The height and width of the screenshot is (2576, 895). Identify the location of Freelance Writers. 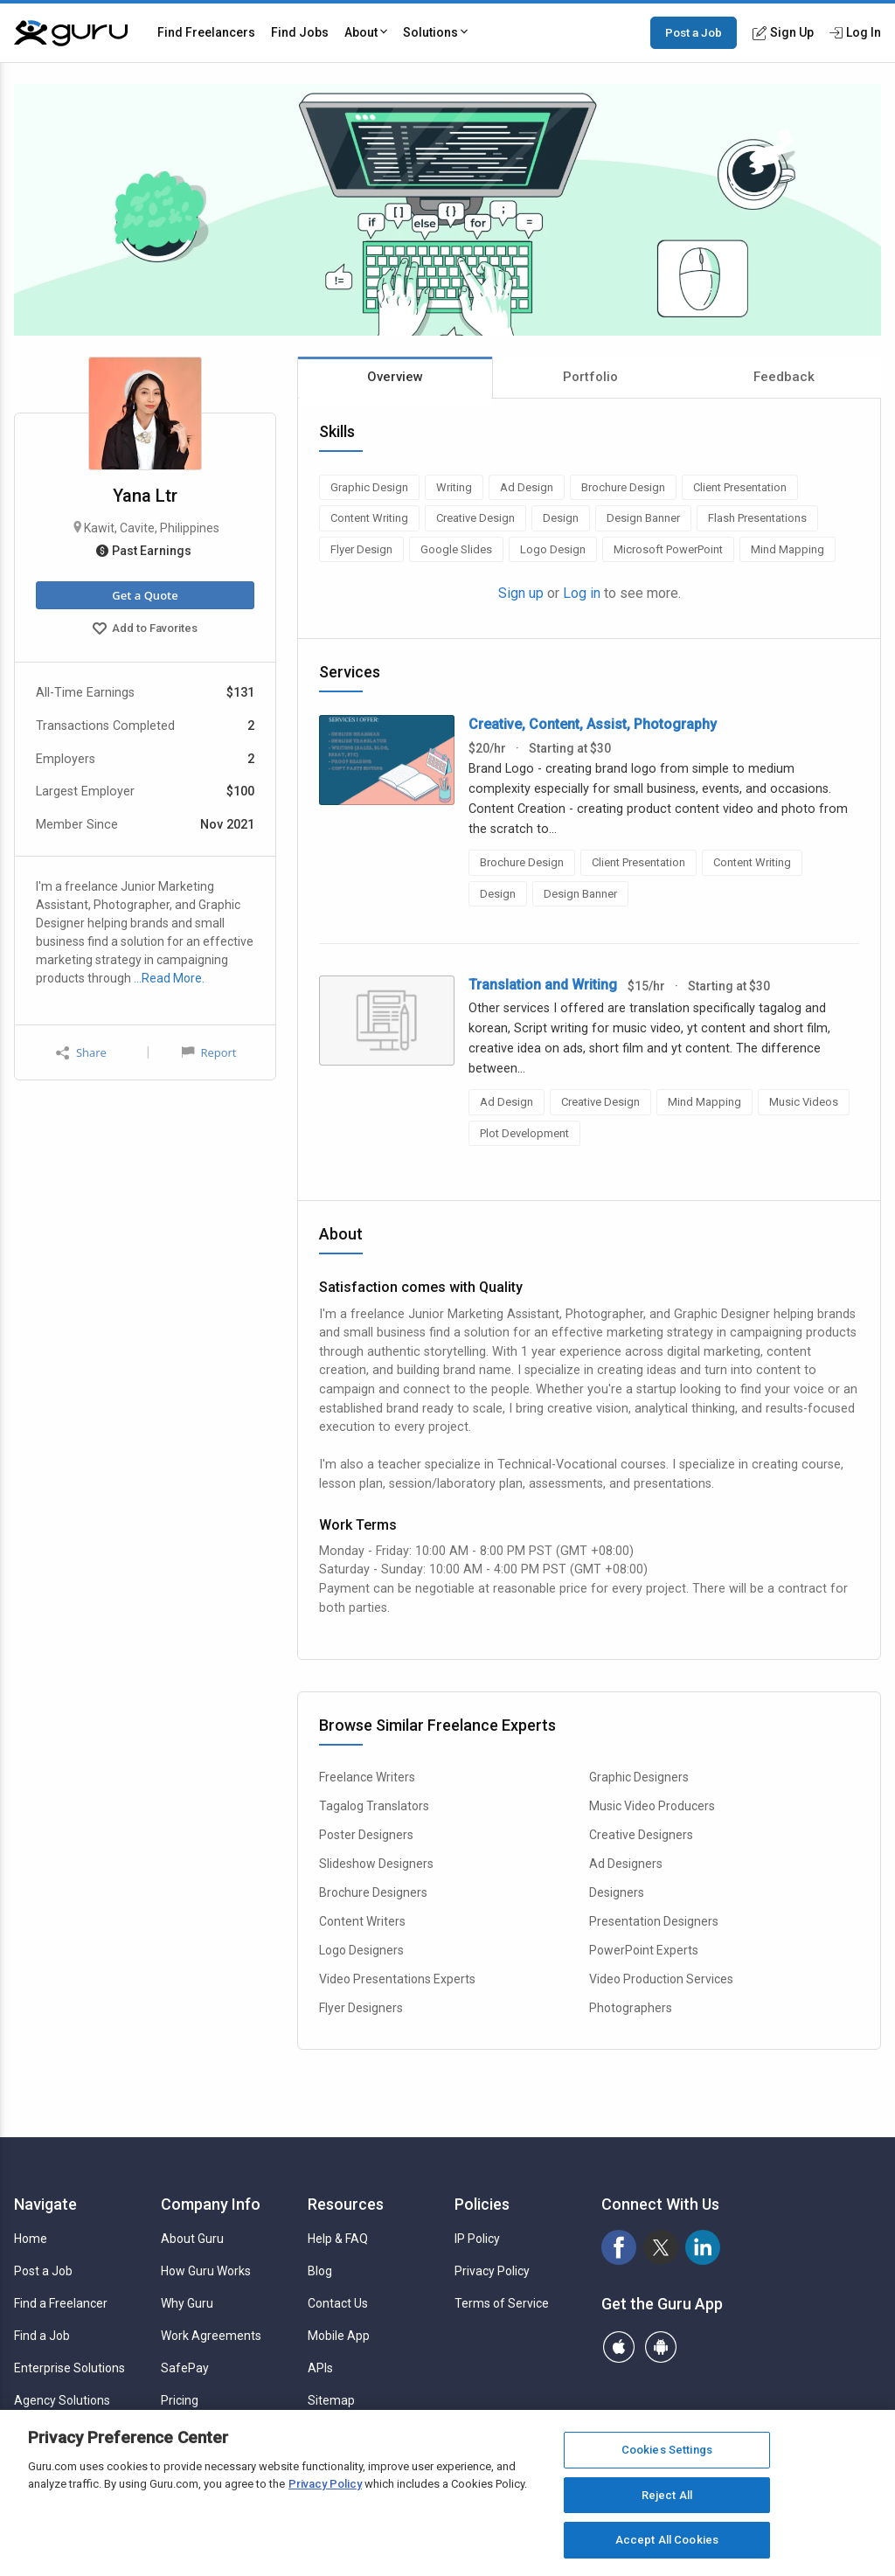
(367, 1777).